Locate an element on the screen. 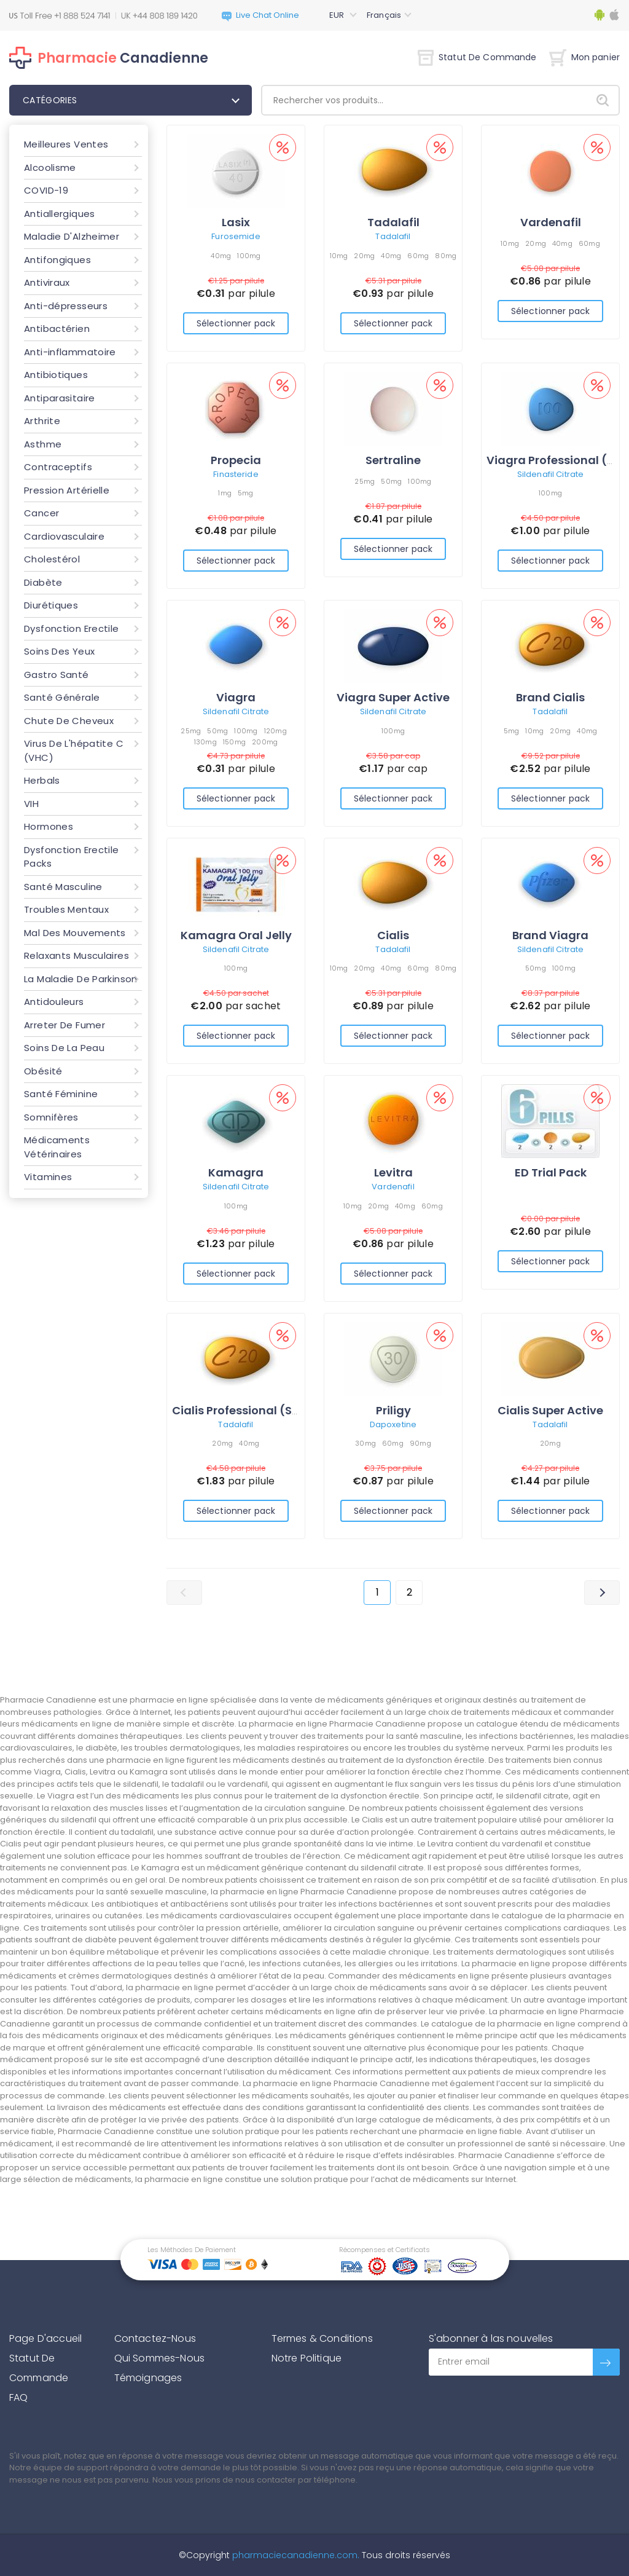  Cialis Super Active is located at coordinates (550, 1410).